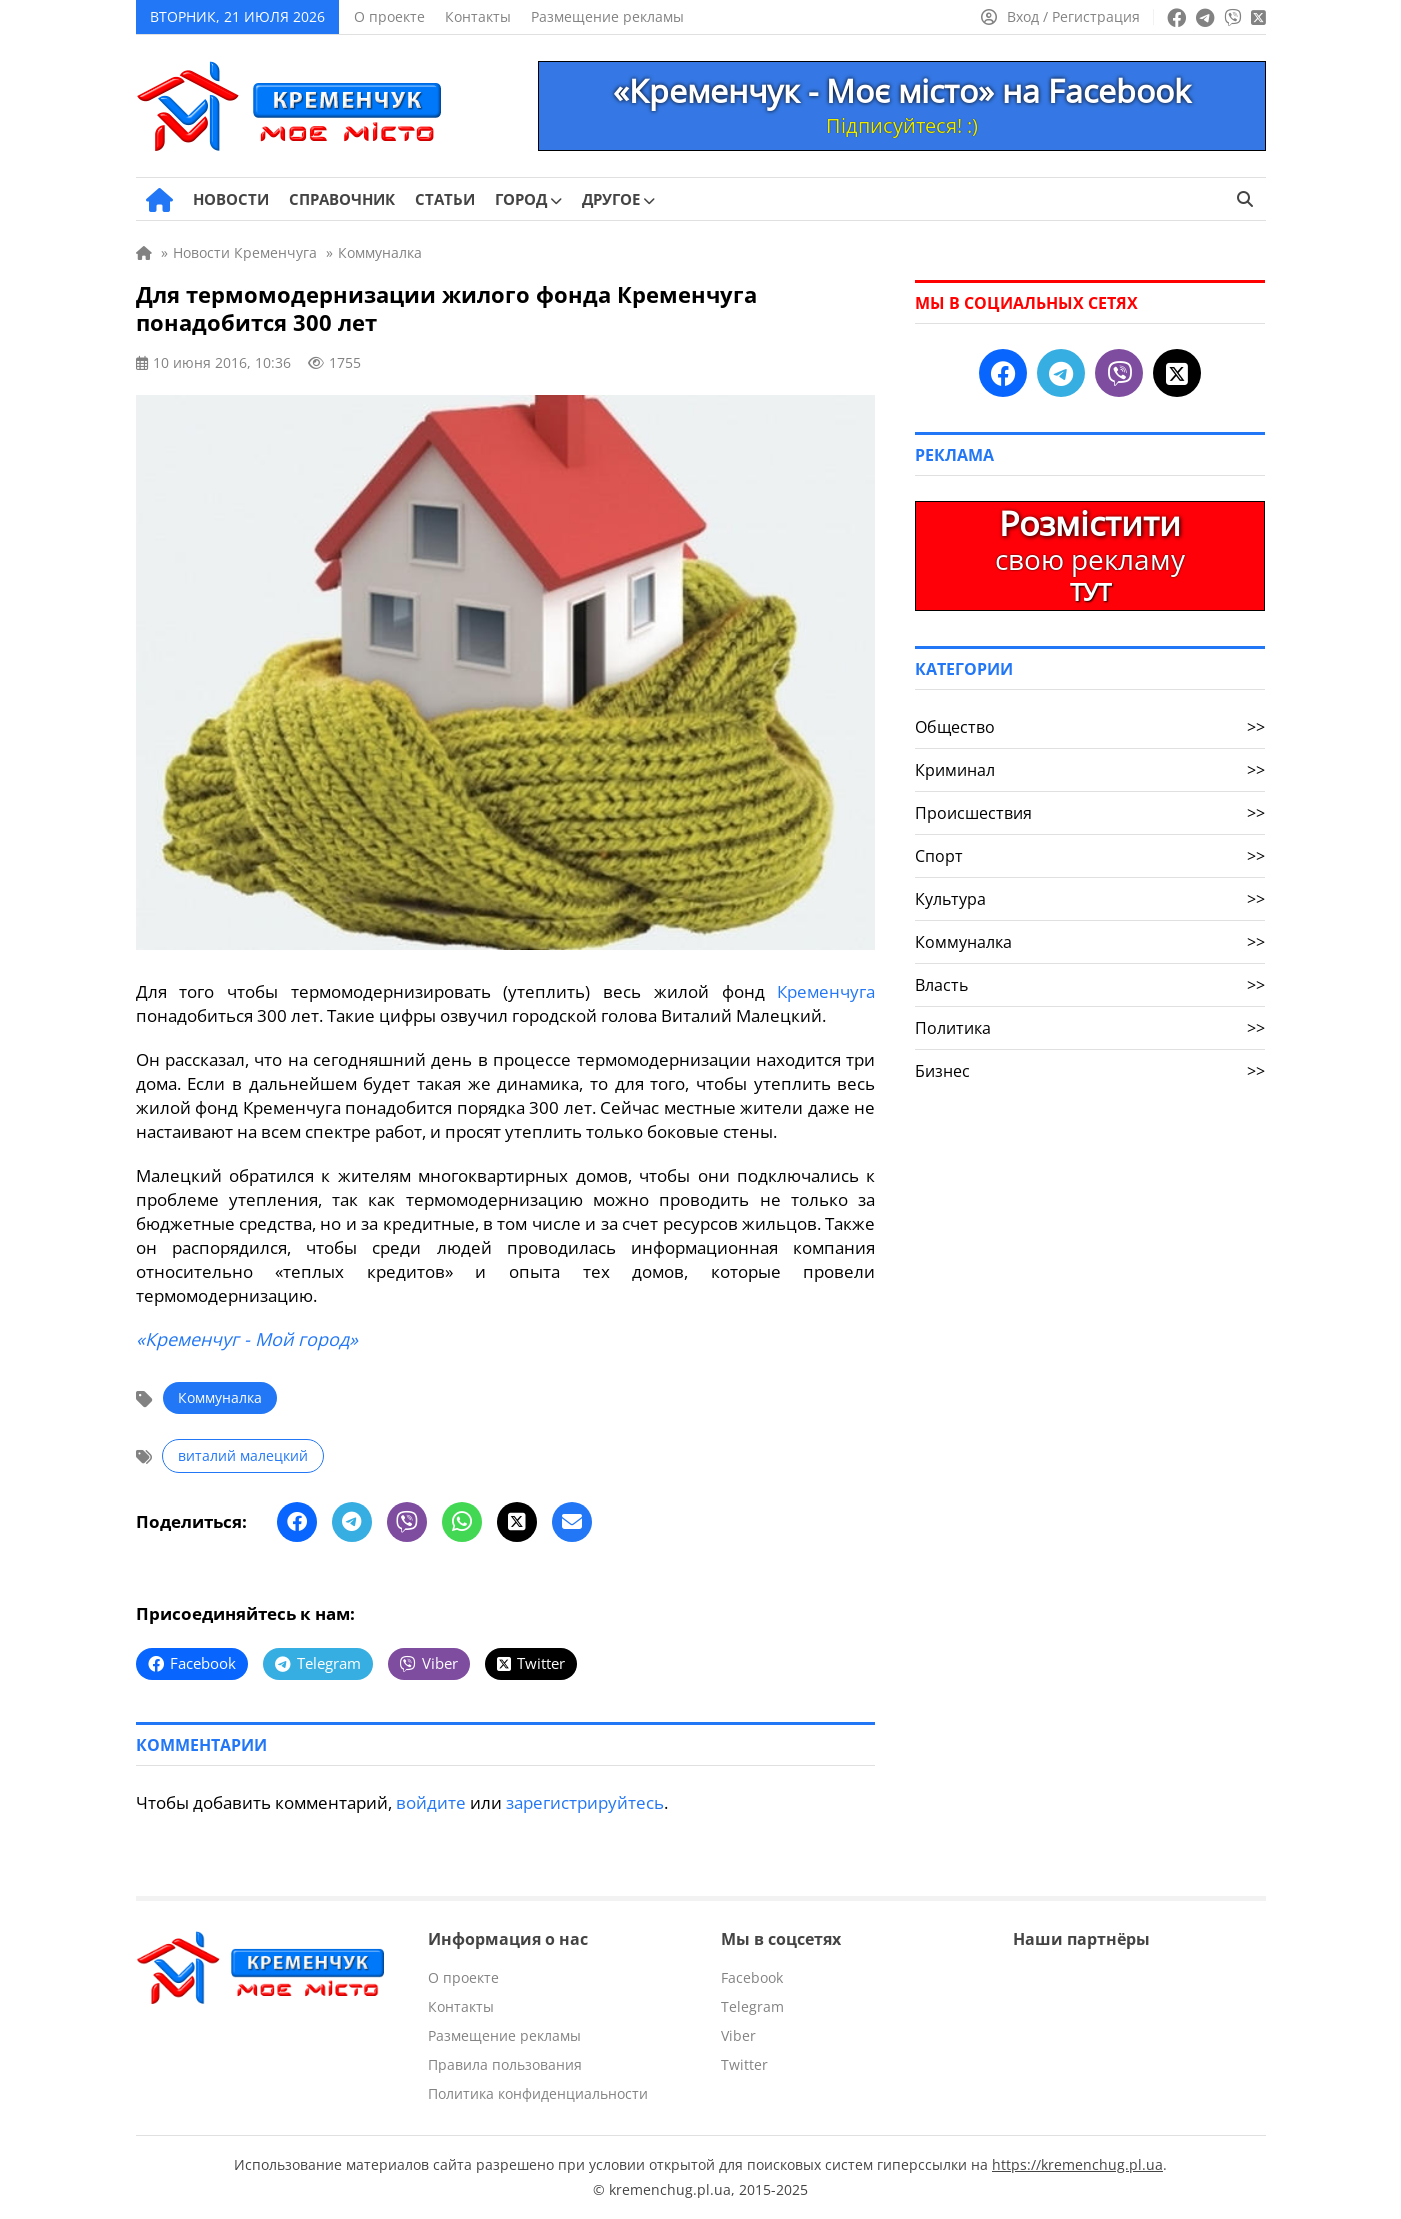 The width and height of the screenshot is (1401, 2219). Describe the element at coordinates (585, 1802) in the screenshot. I see `зарегистрируйтесь` at that location.